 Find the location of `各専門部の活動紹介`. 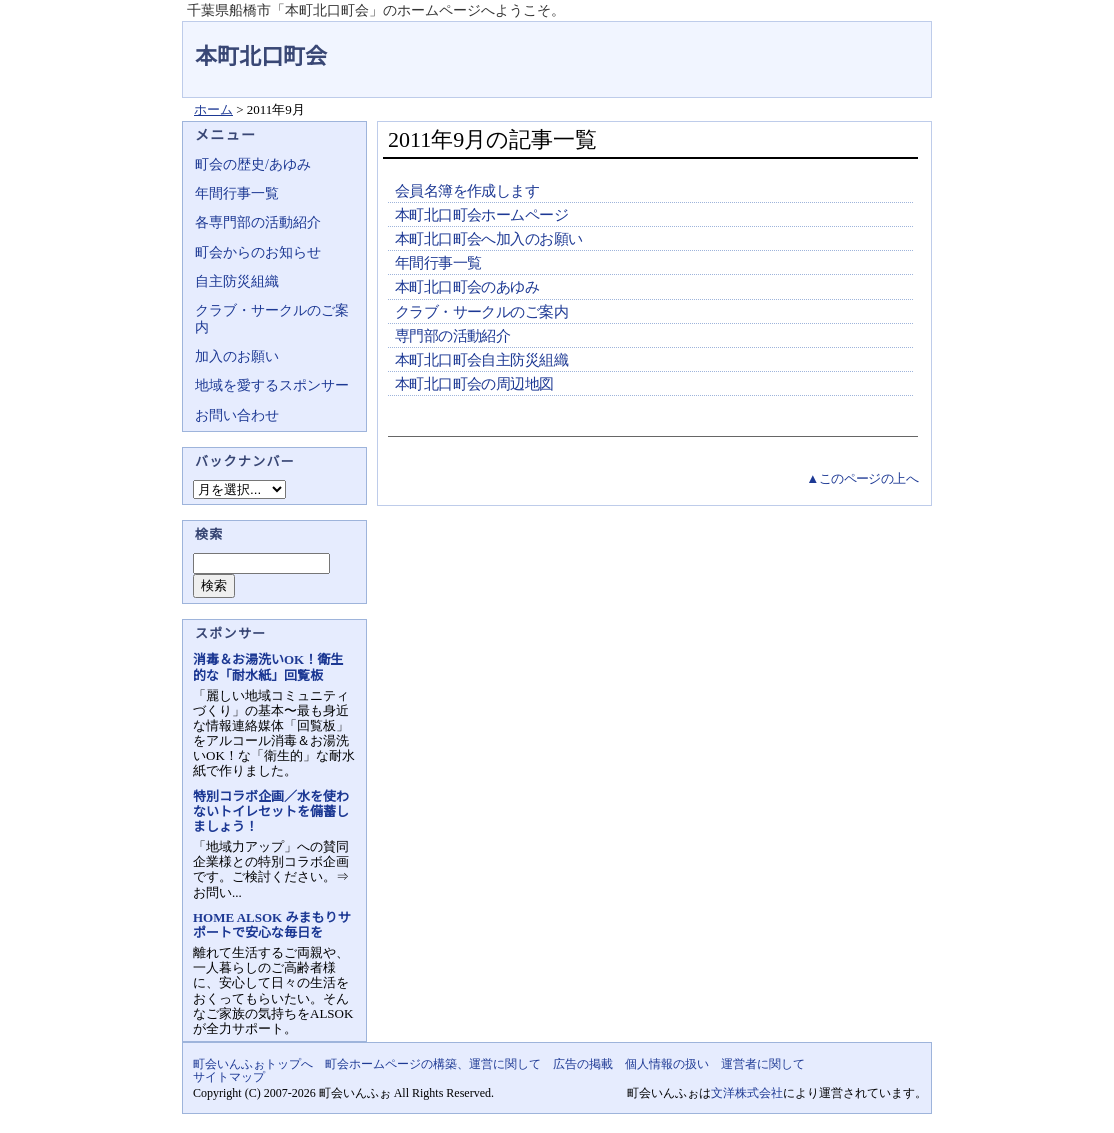

各専門部の活動紹介 is located at coordinates (258, 222).